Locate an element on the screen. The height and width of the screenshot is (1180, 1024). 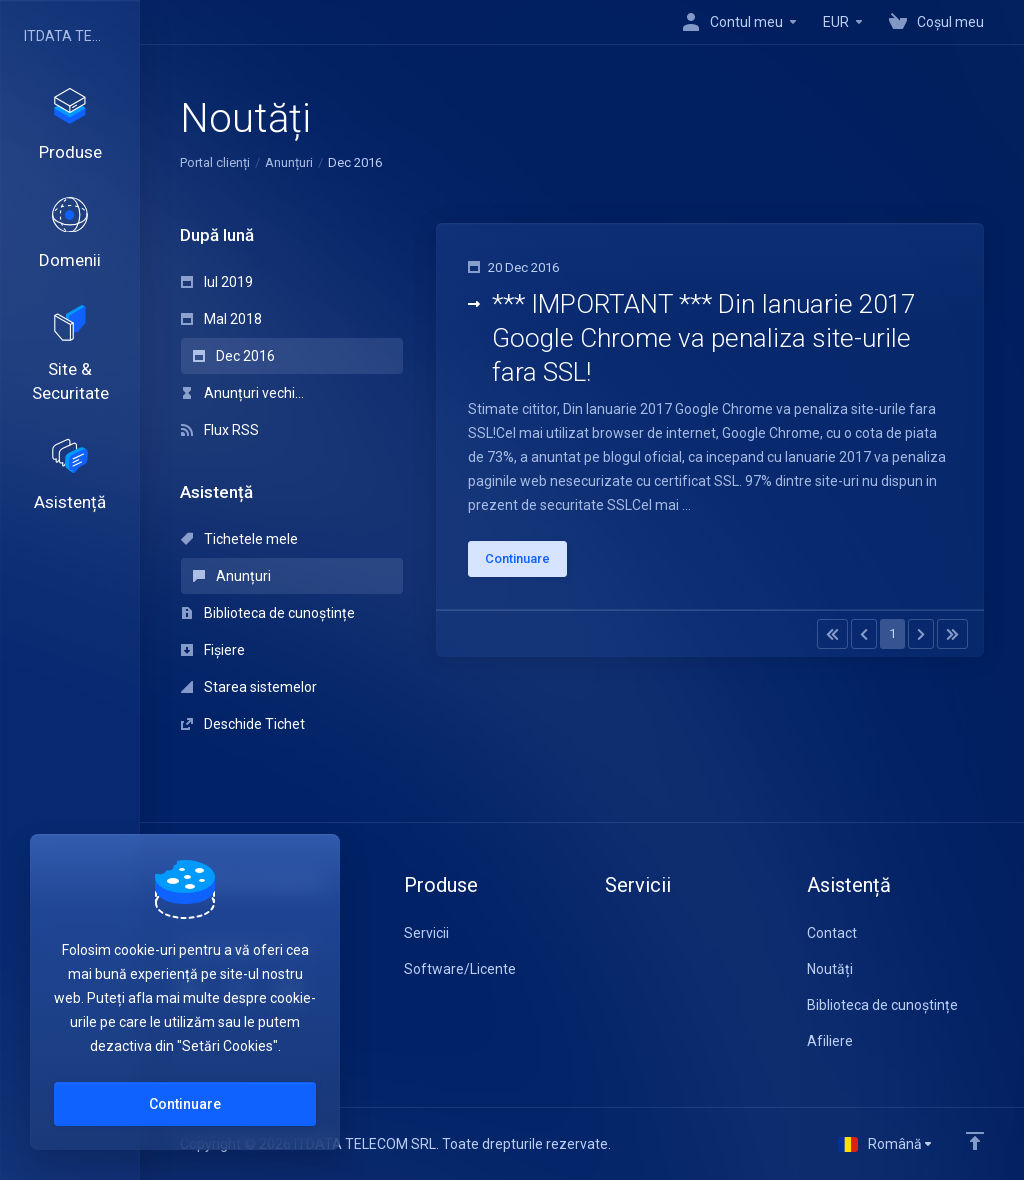
Iul 2019 is located at coordinates (217, 282).